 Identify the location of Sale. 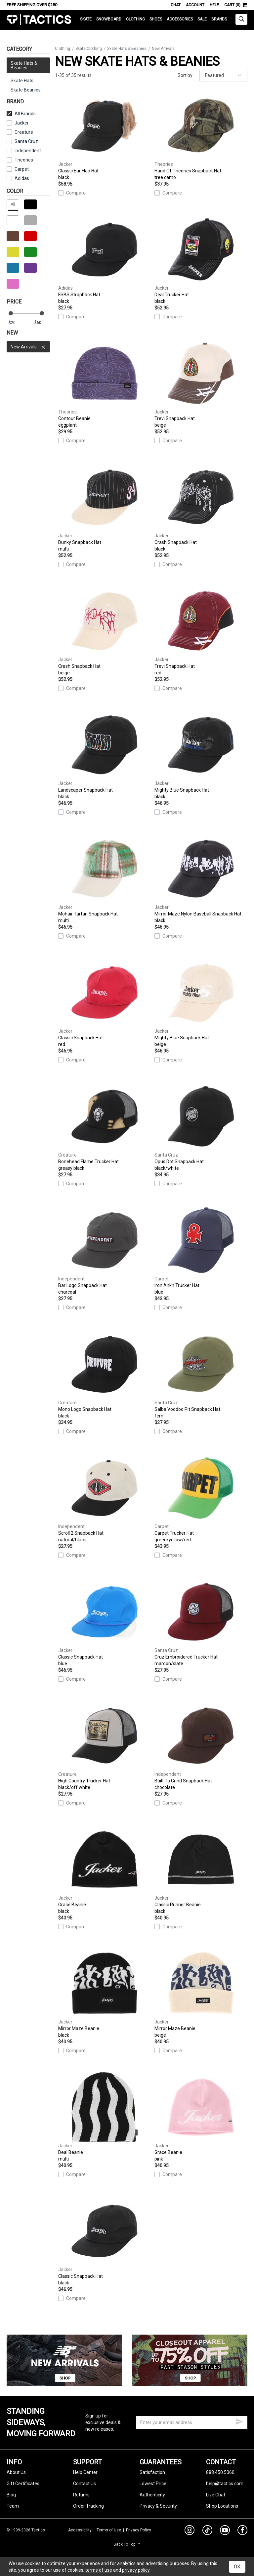
(202, 19).